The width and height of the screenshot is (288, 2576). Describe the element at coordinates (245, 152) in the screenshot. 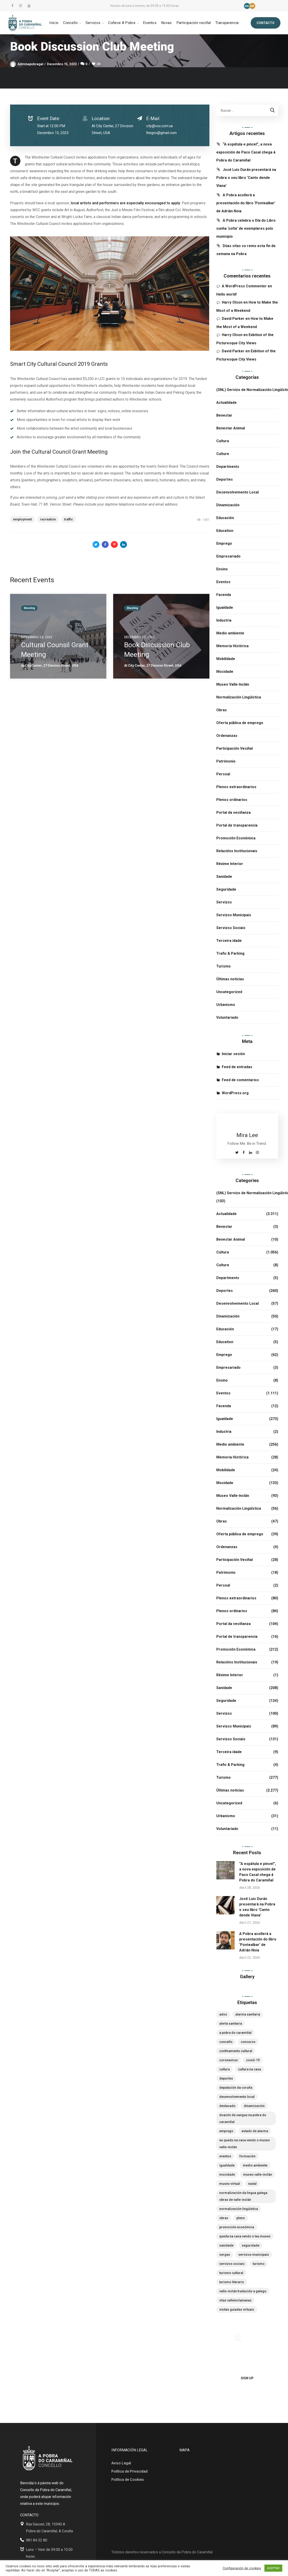

I see `“A espátula e pincel”, a nova exposición de Paco Casal chega á Pobra do Caramiñal` at that location.